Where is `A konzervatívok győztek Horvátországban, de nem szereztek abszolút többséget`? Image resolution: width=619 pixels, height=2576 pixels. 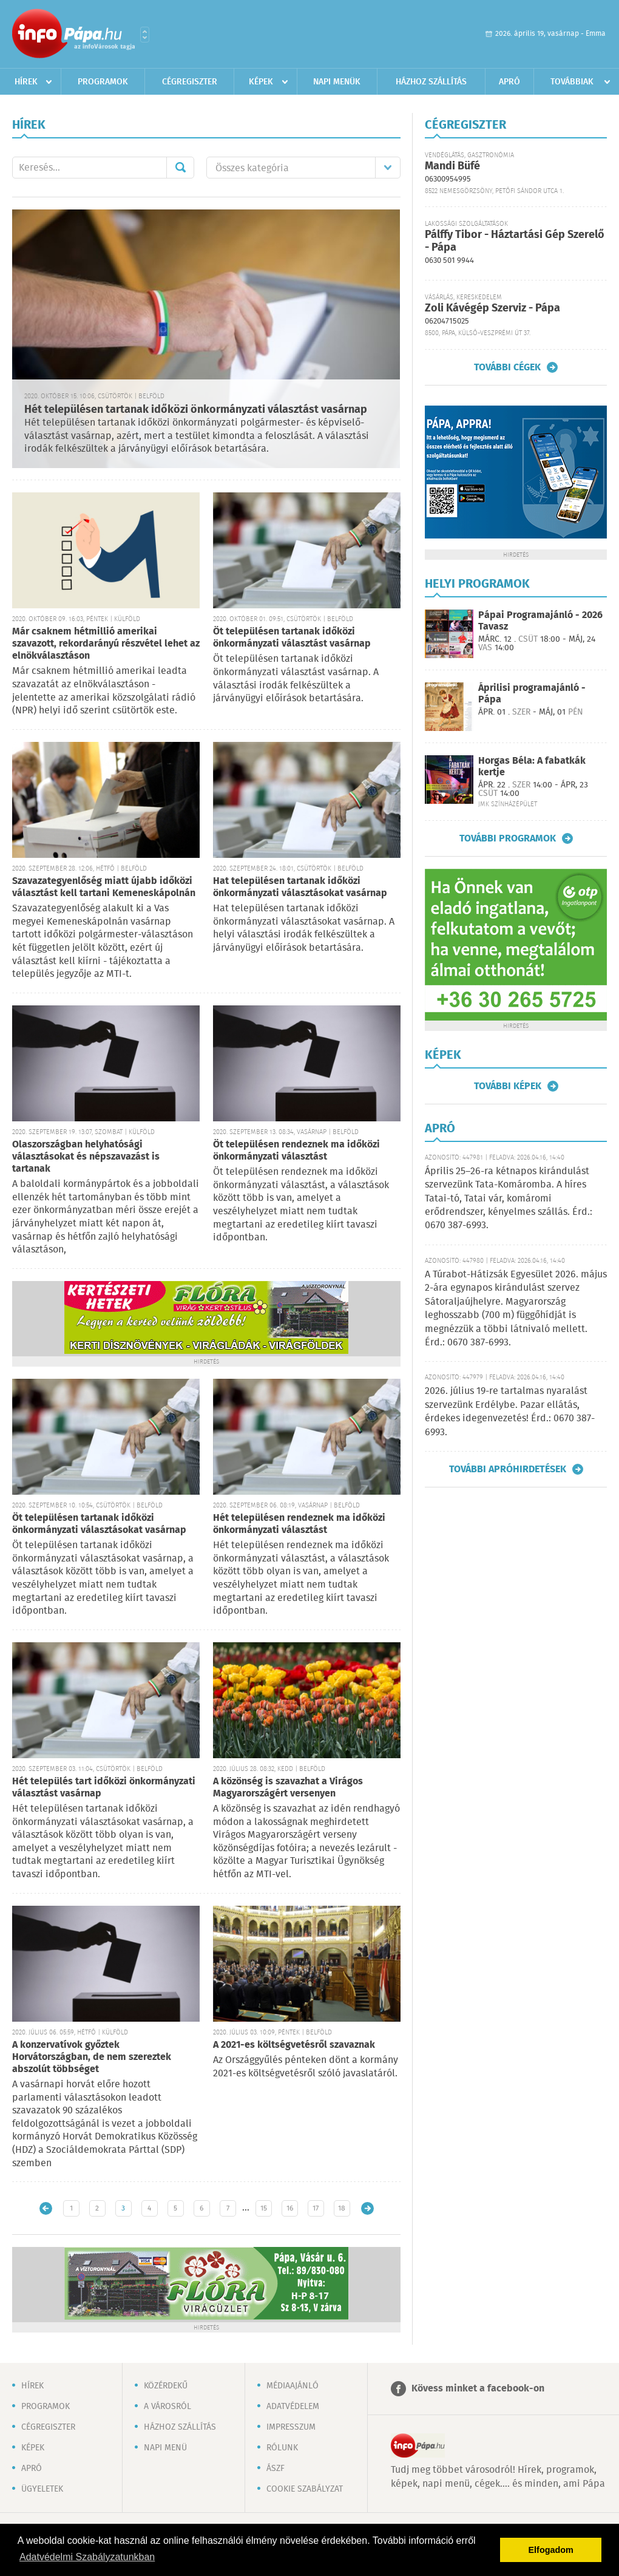
A konzervatívok győztek Horvátországban, de nem szereztek abszolút többséget is located at coordinates (91, 2057).